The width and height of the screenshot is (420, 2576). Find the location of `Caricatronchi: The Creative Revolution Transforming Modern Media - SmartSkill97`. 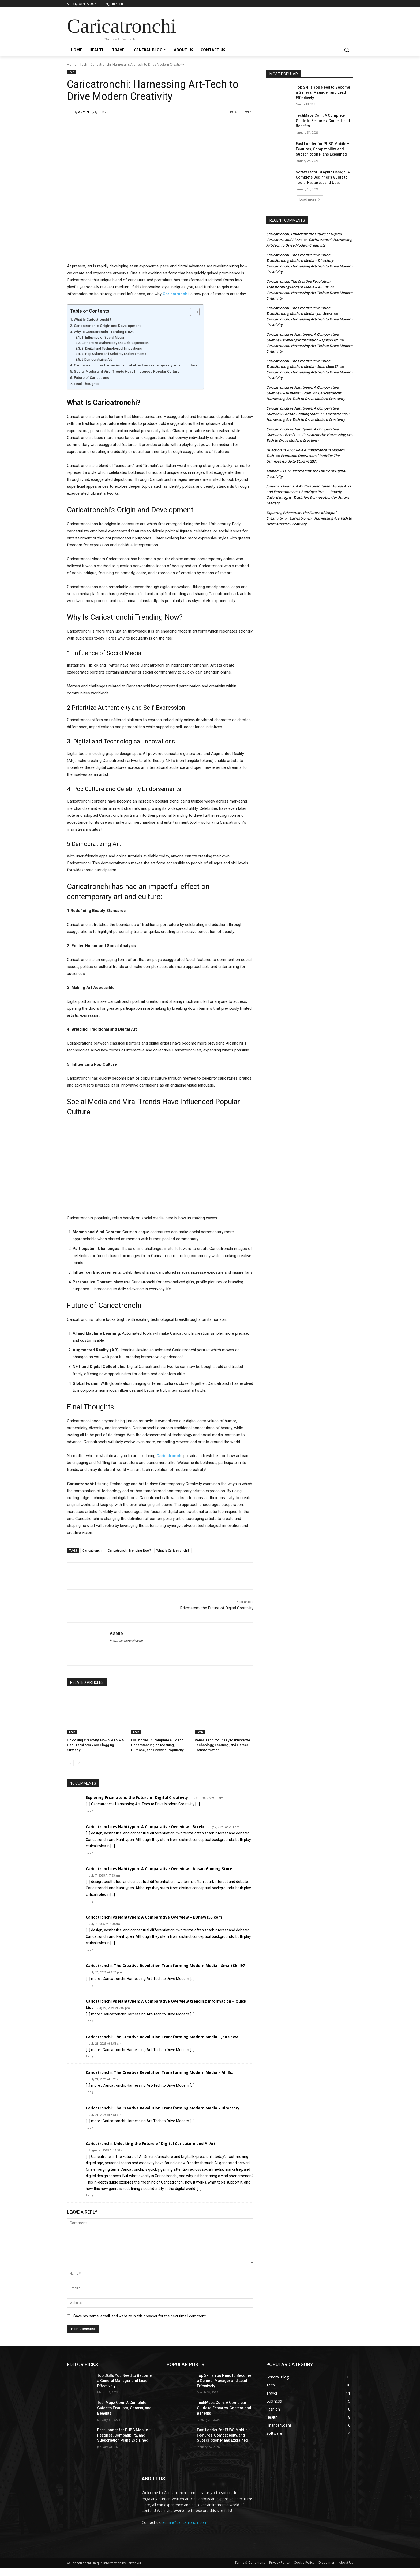

Caricatronchi: The Creative Revolution Transforming Modern Media - SmartSkill97 is located at coordinates (165, 1965).